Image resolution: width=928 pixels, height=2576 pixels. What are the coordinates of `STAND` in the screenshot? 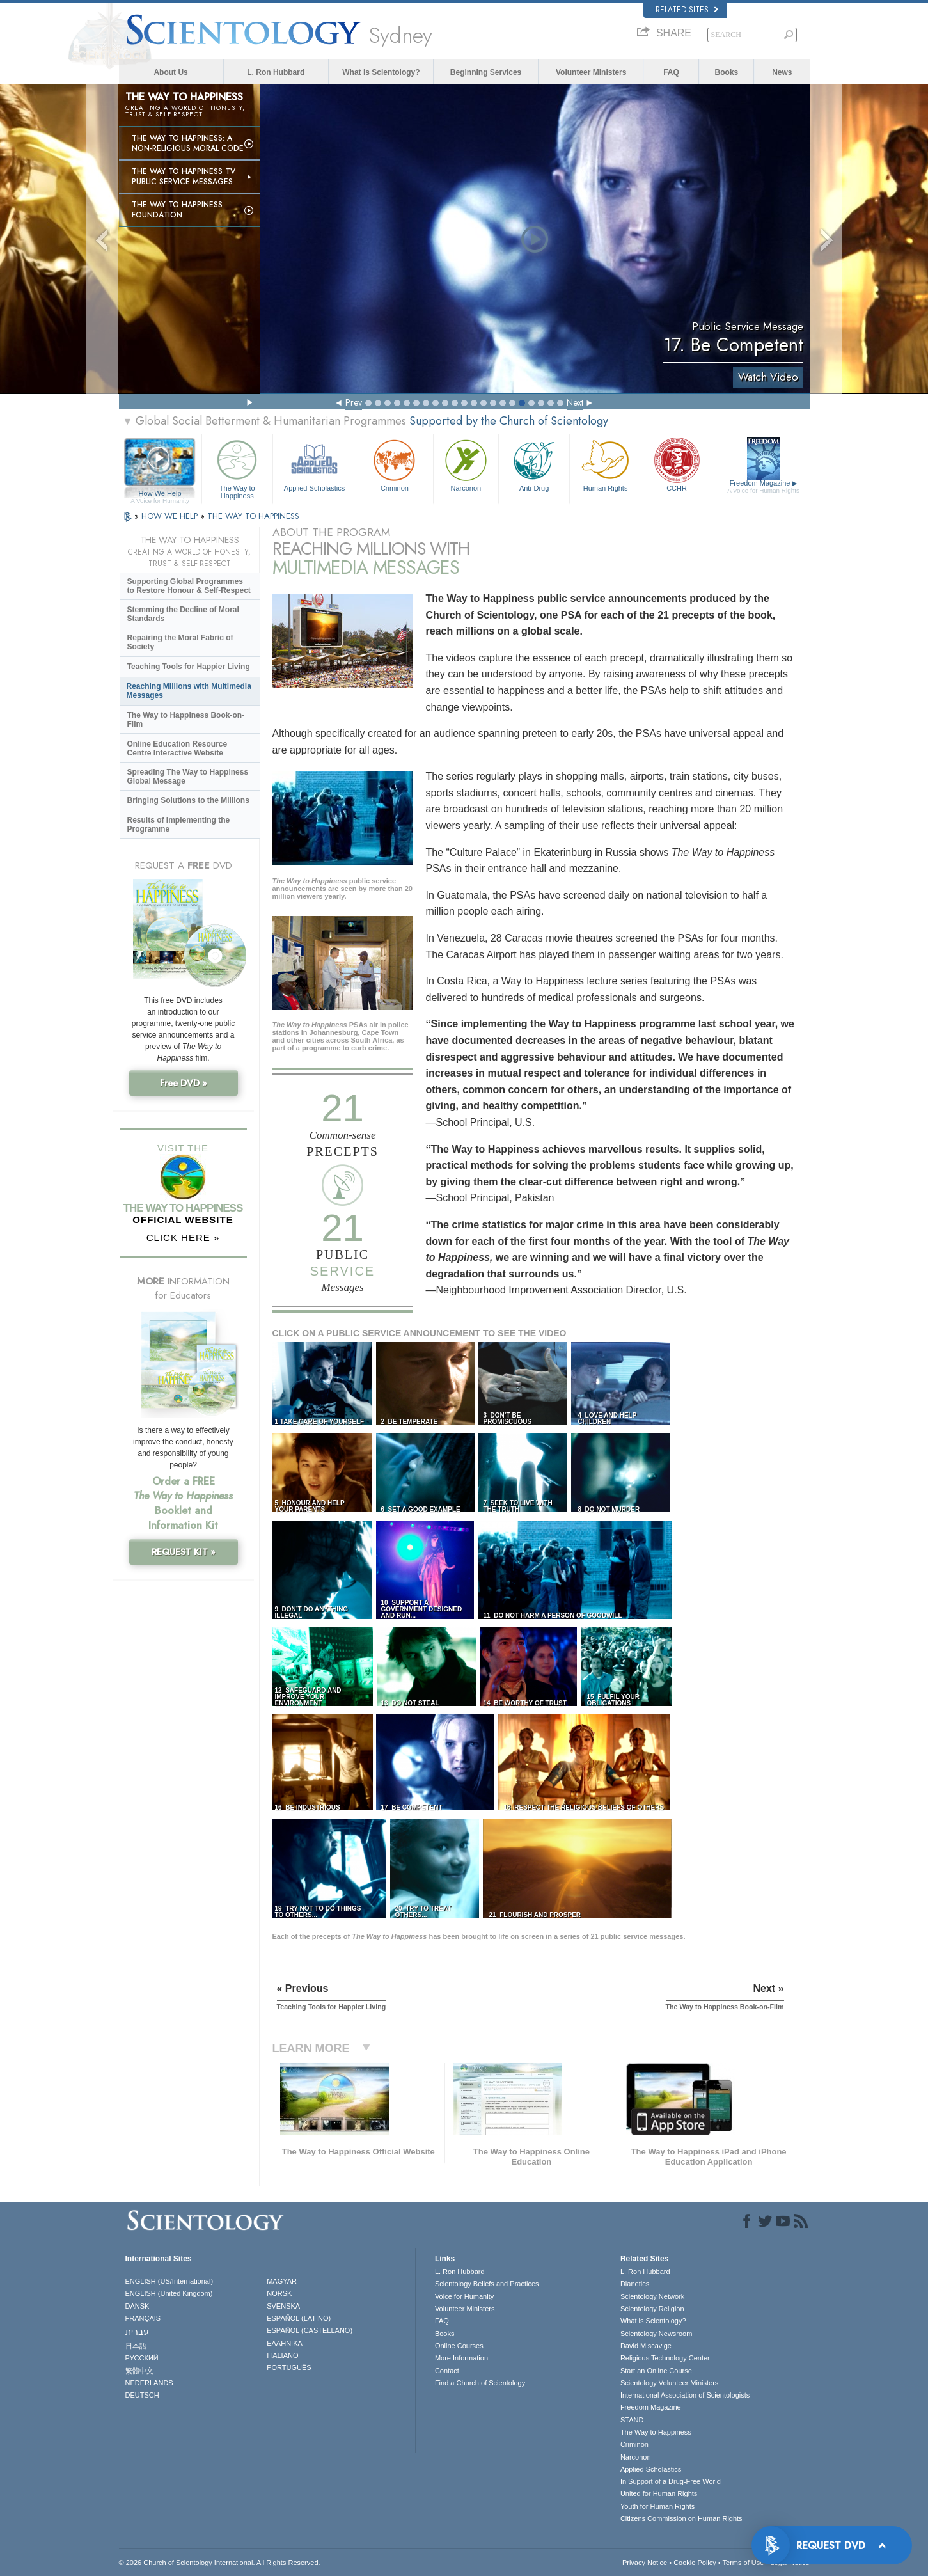 It's located at (631, 2420).